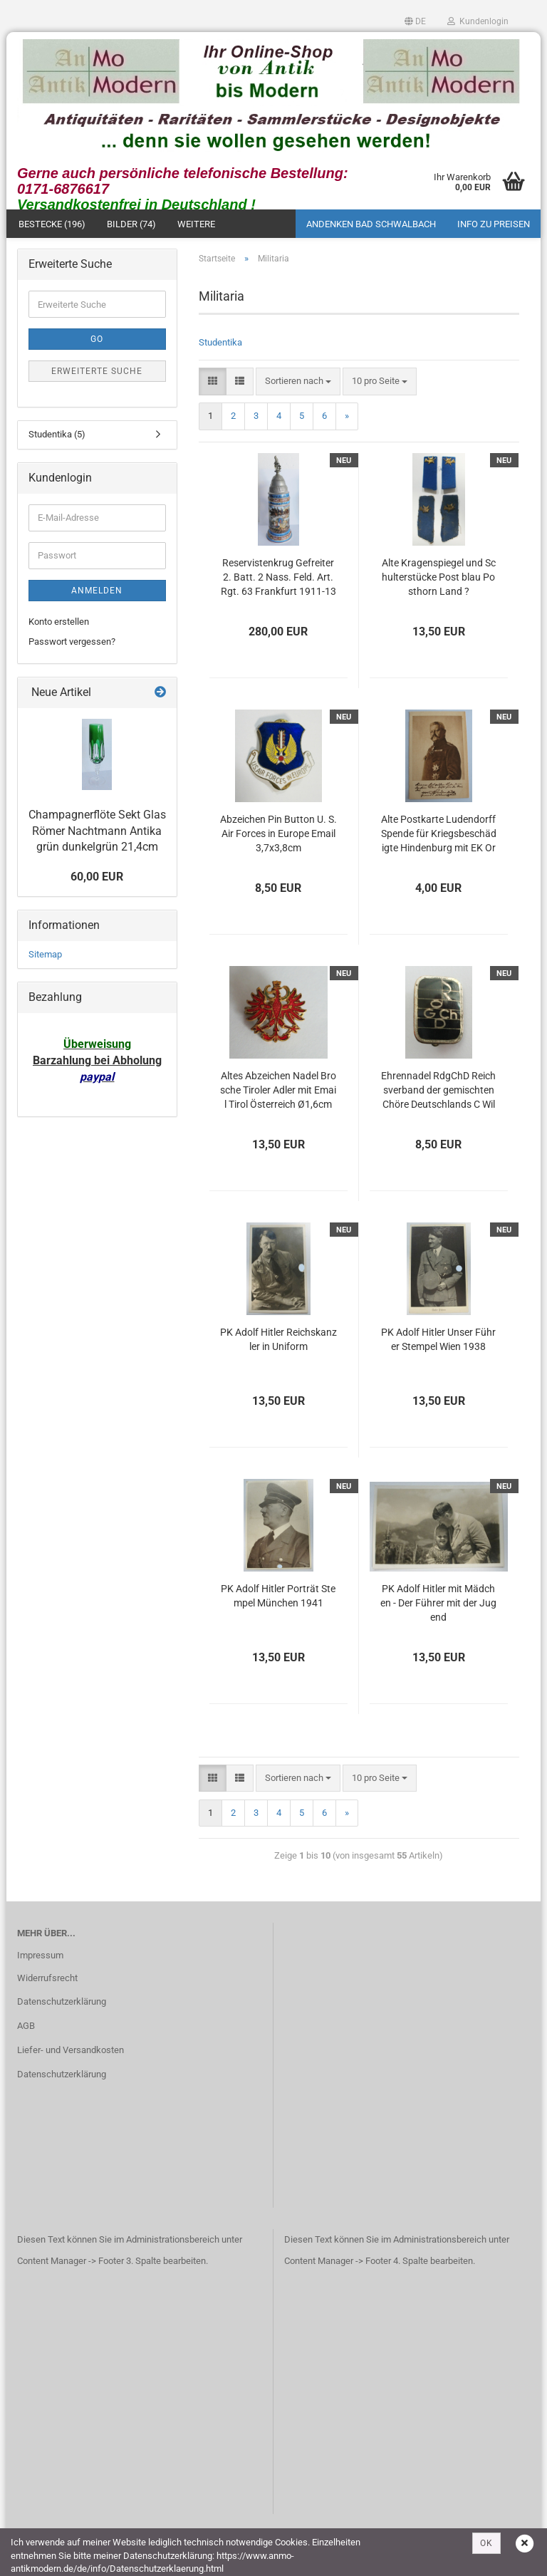 Image resolution: width=547 pixels, height=2576 pixels. Describe the element at coordinates (40, 1958) in the screenshot. I see `Impressum` at that location.